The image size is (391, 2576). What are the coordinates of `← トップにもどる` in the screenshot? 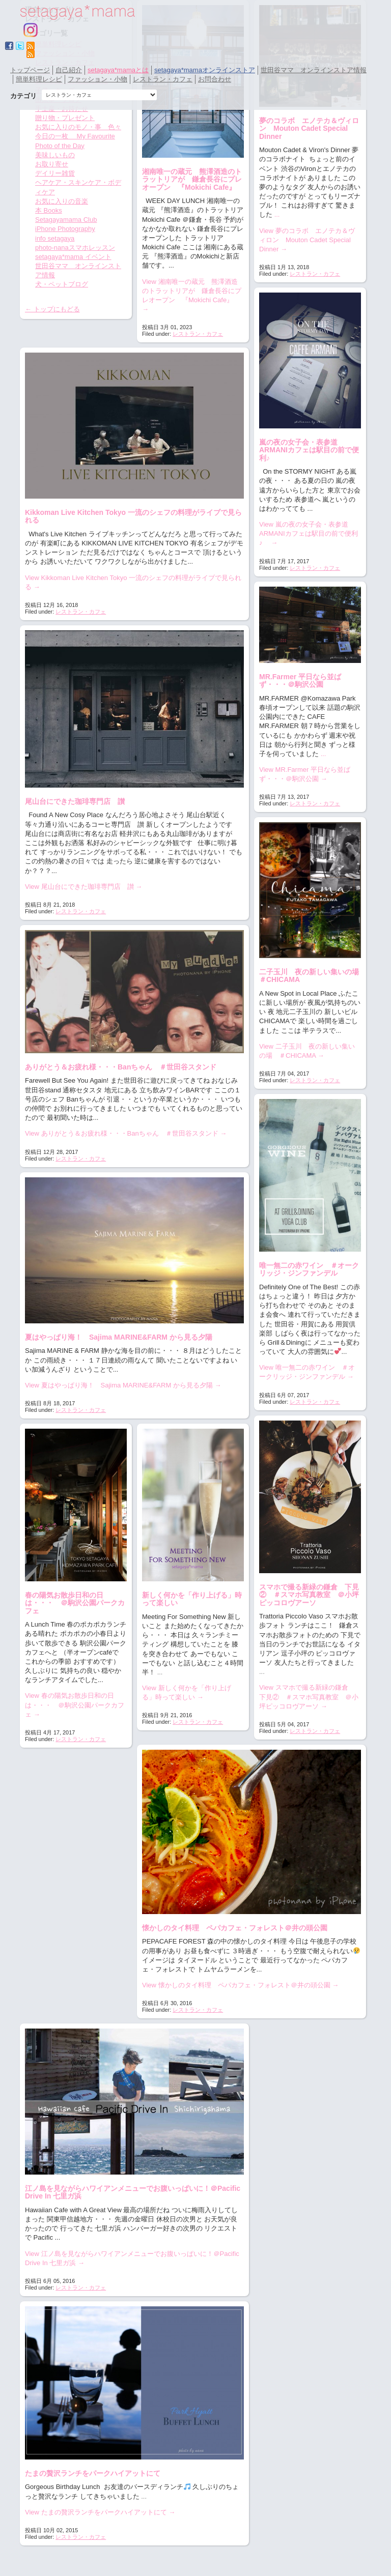 It's located at (52, 309).